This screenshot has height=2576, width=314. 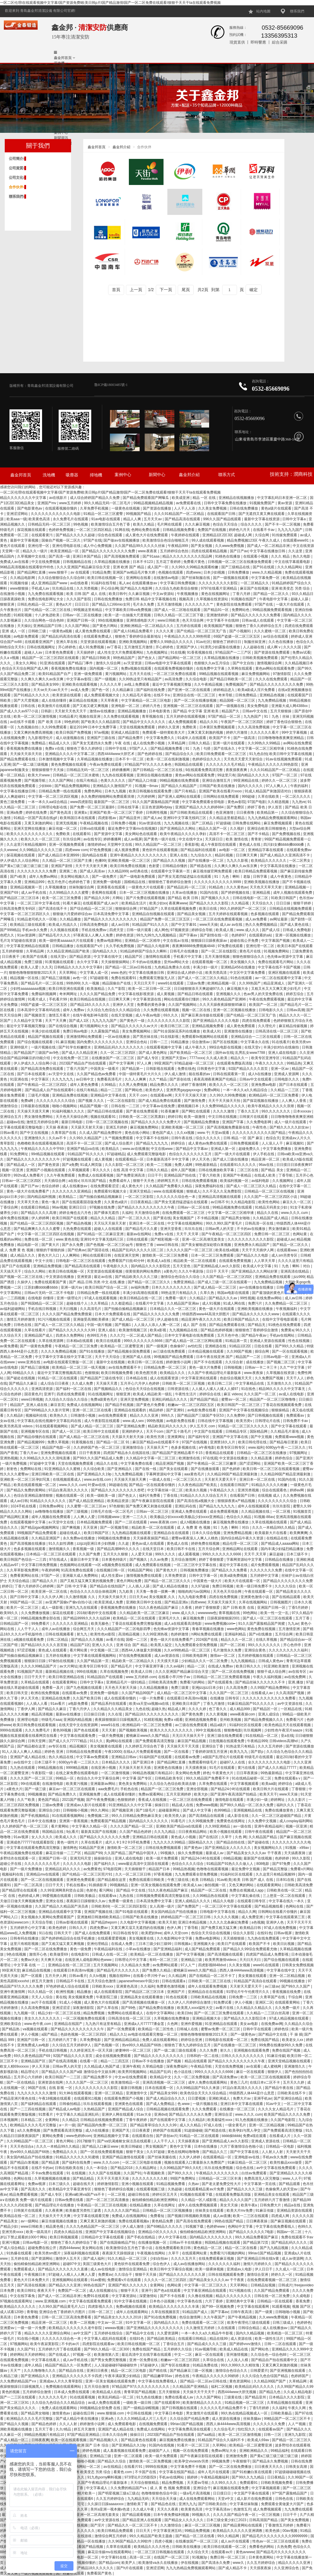 What do you see at coordinates (54, 706) in the screenshot?
I see `欧美激情片在线观看` at bounding box center [54, 706].